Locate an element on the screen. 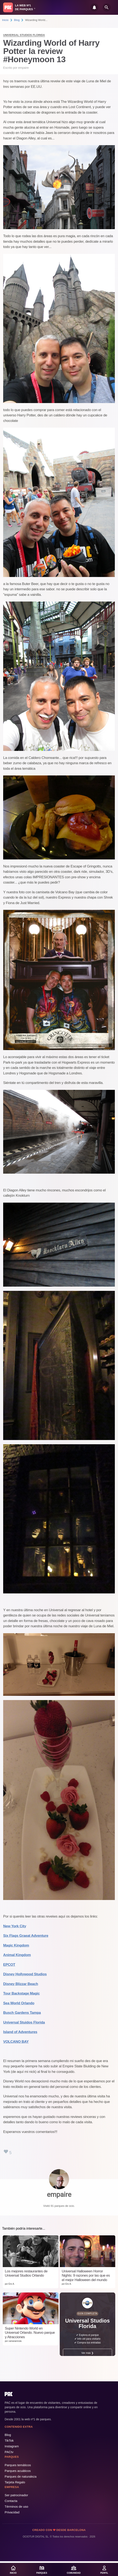 This screenshot has width=118, height=2576. Island of Adventures is located at coordinates (20, 2032).